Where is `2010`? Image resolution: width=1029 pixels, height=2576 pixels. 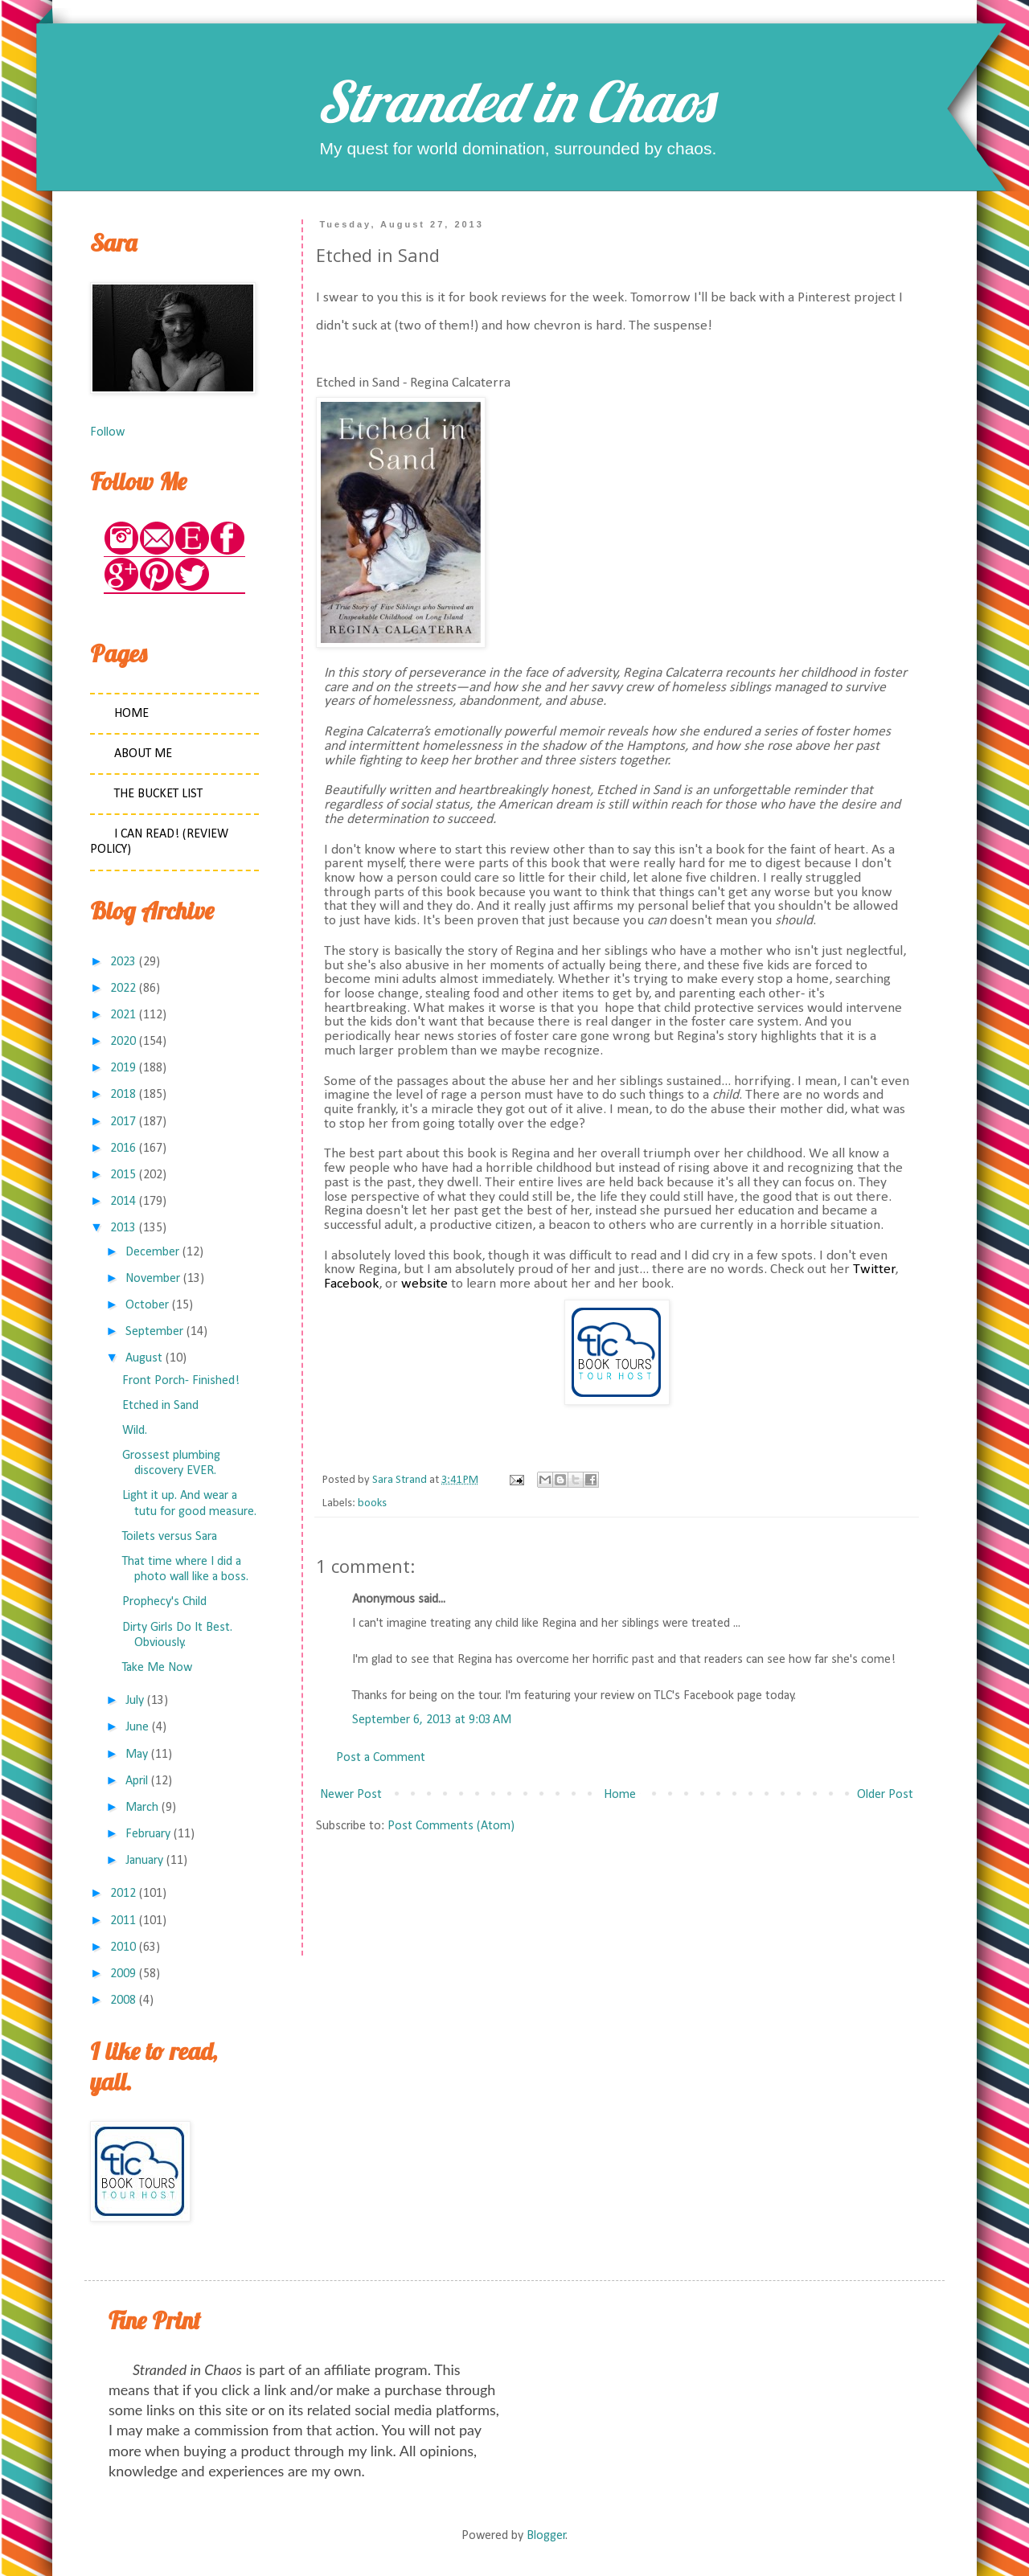 2010 is located at coordinates (123, 1947).